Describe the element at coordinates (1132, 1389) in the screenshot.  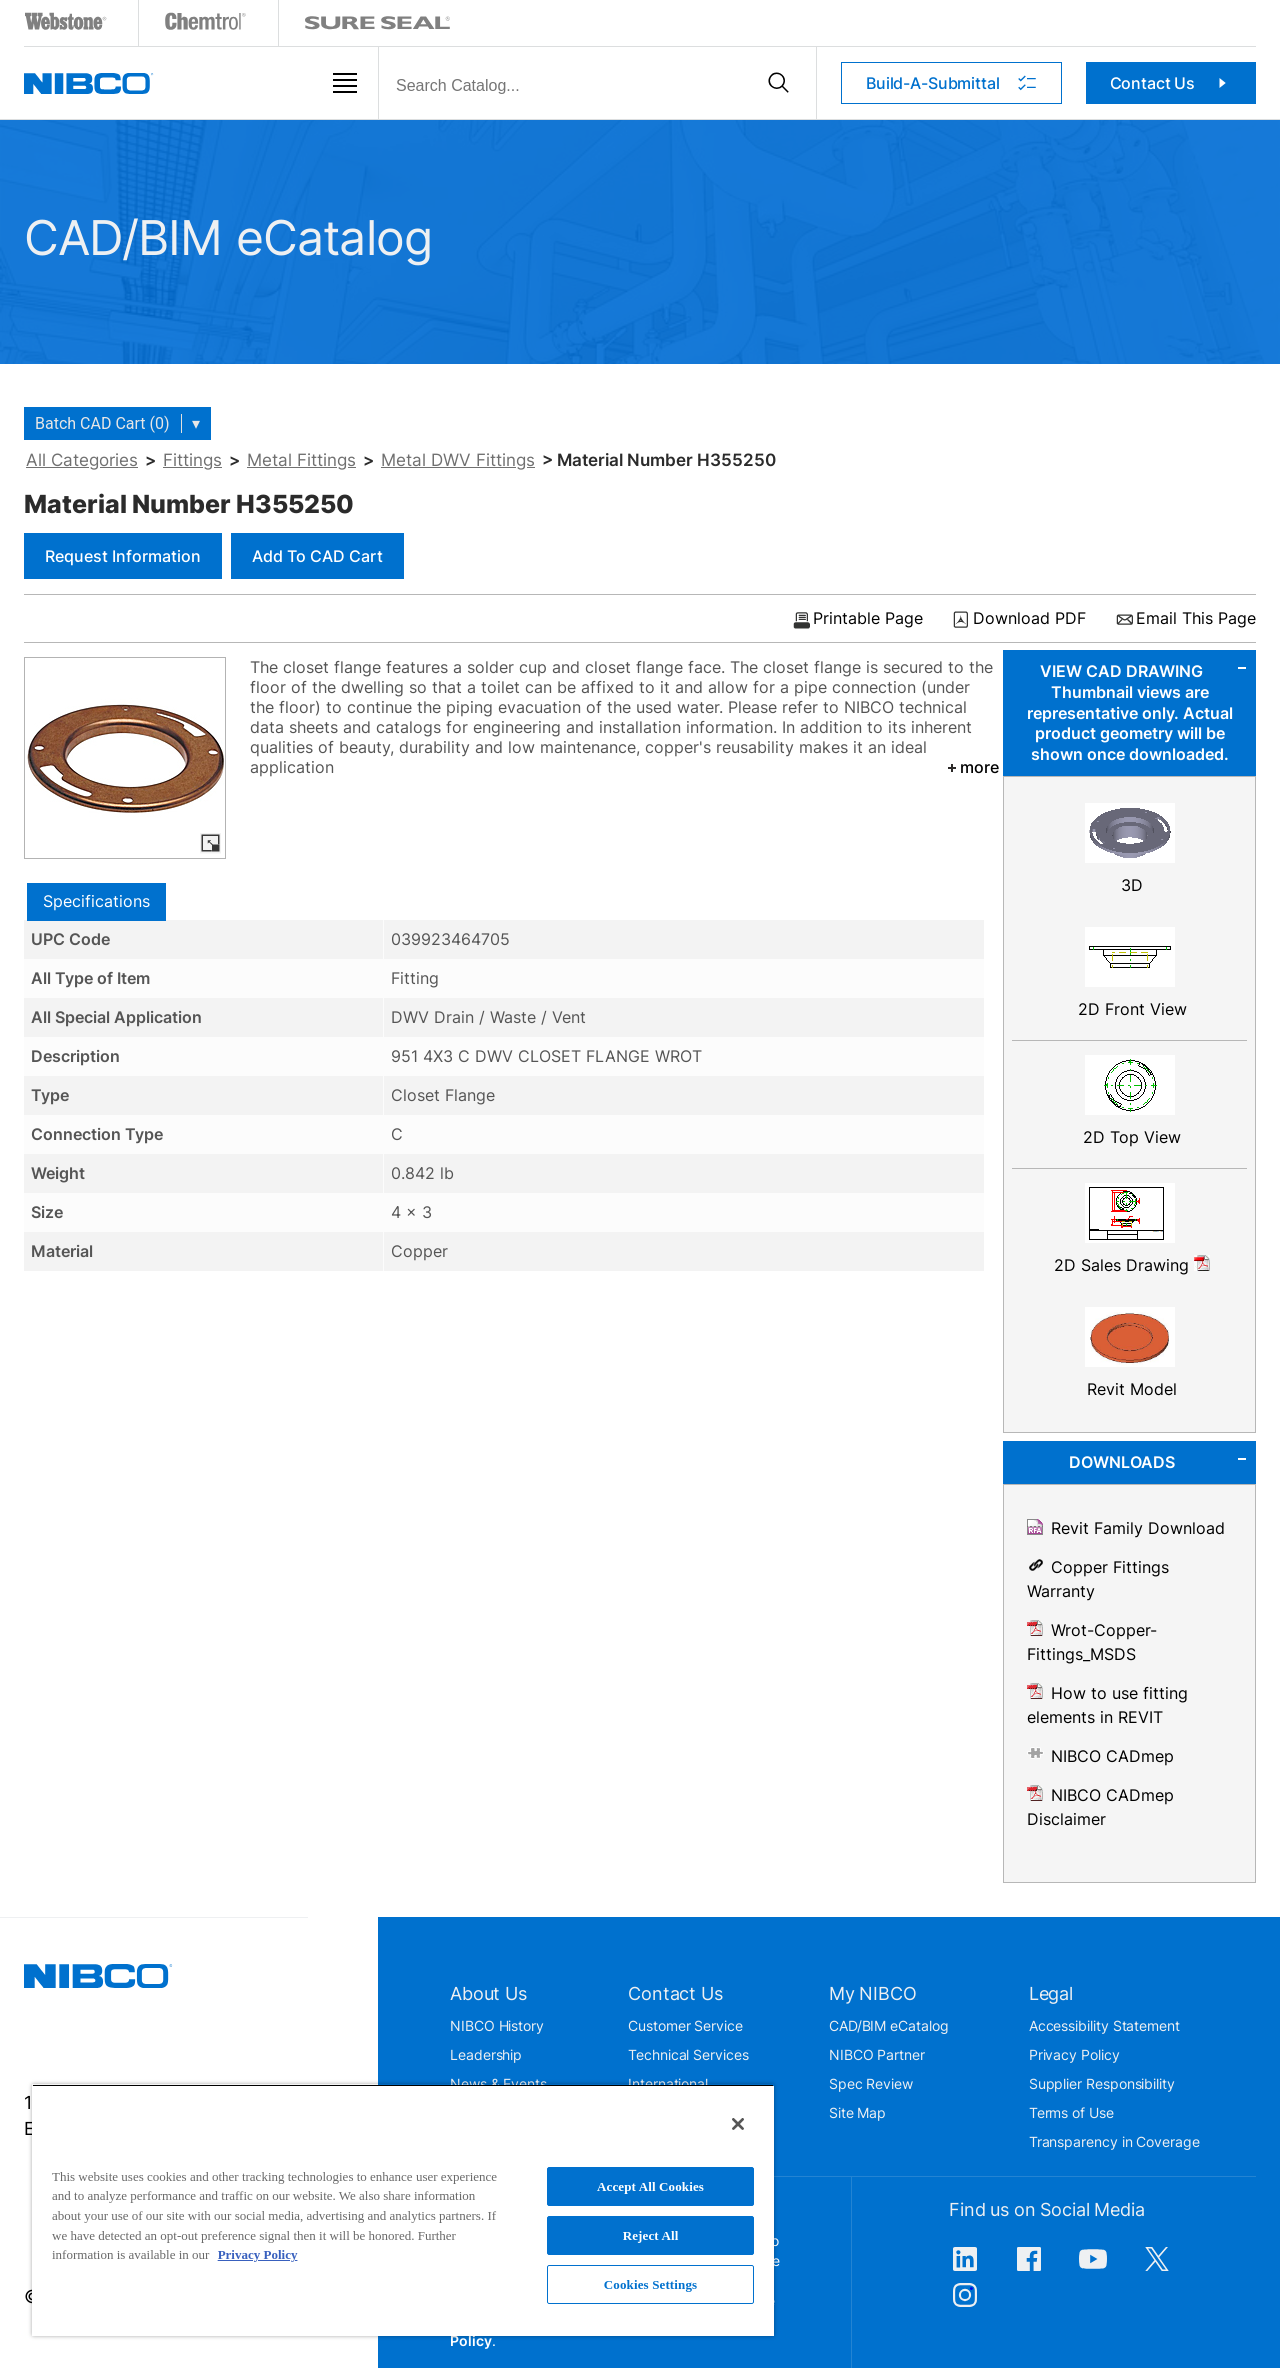
I see `Revit Model` at that location.